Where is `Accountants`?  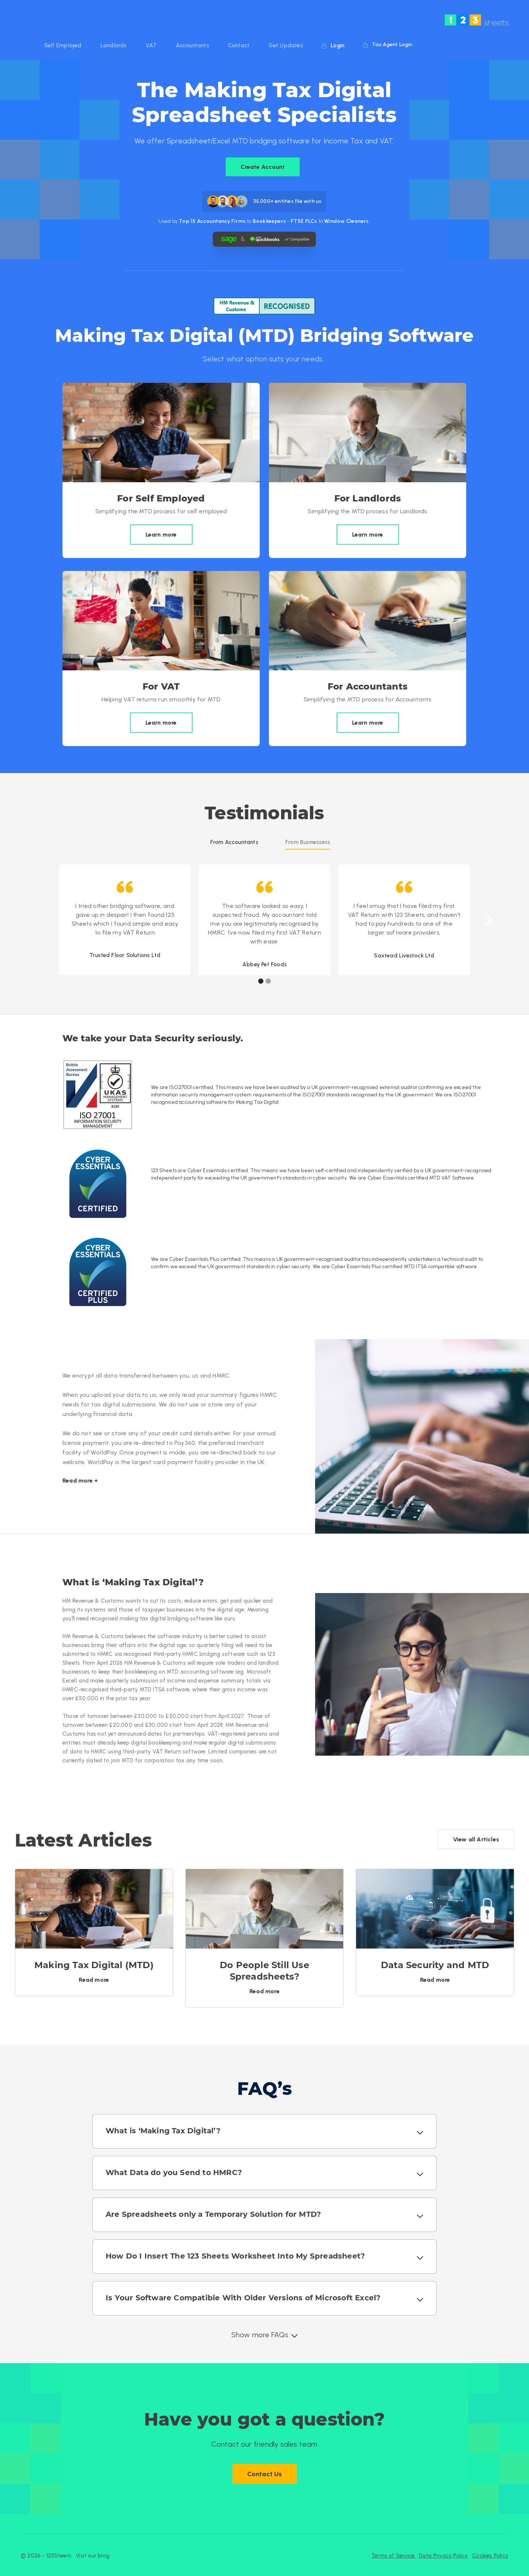 Accountants is located at coordinates (192, 45).